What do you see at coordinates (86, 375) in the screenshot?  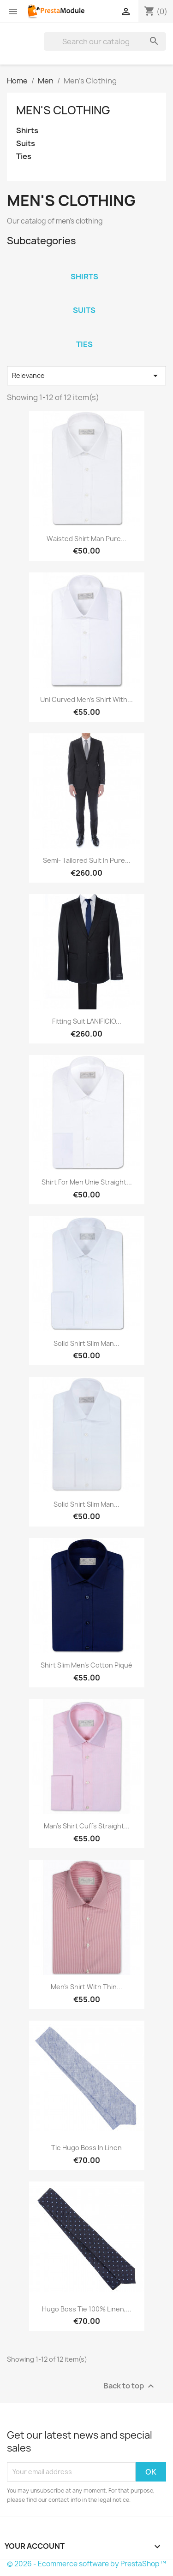 I see `Relevance [Sort by selection]` at bounding box center [86, 375].